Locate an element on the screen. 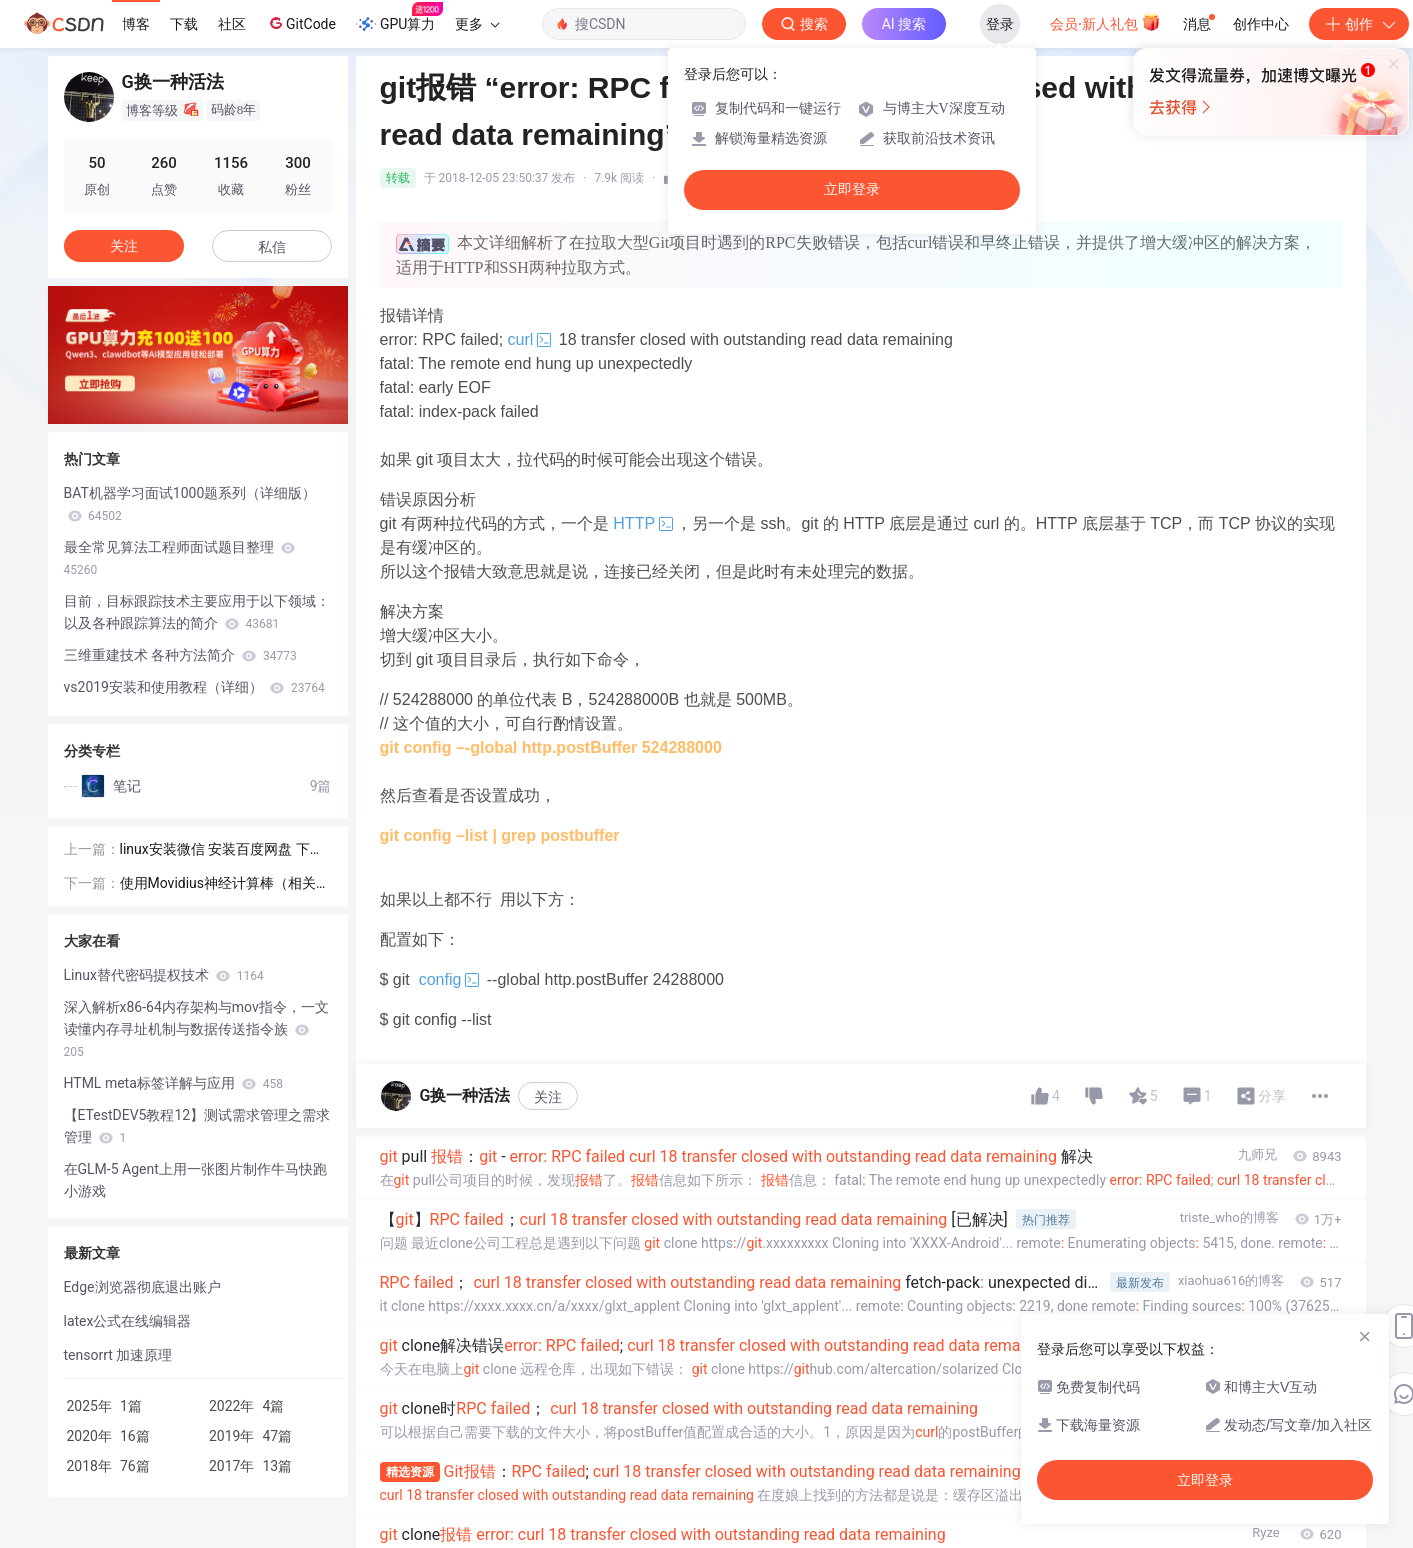  【ETestDEV5教程12】测试需求管理之需求管理 is located at coordinates (197, 1126).